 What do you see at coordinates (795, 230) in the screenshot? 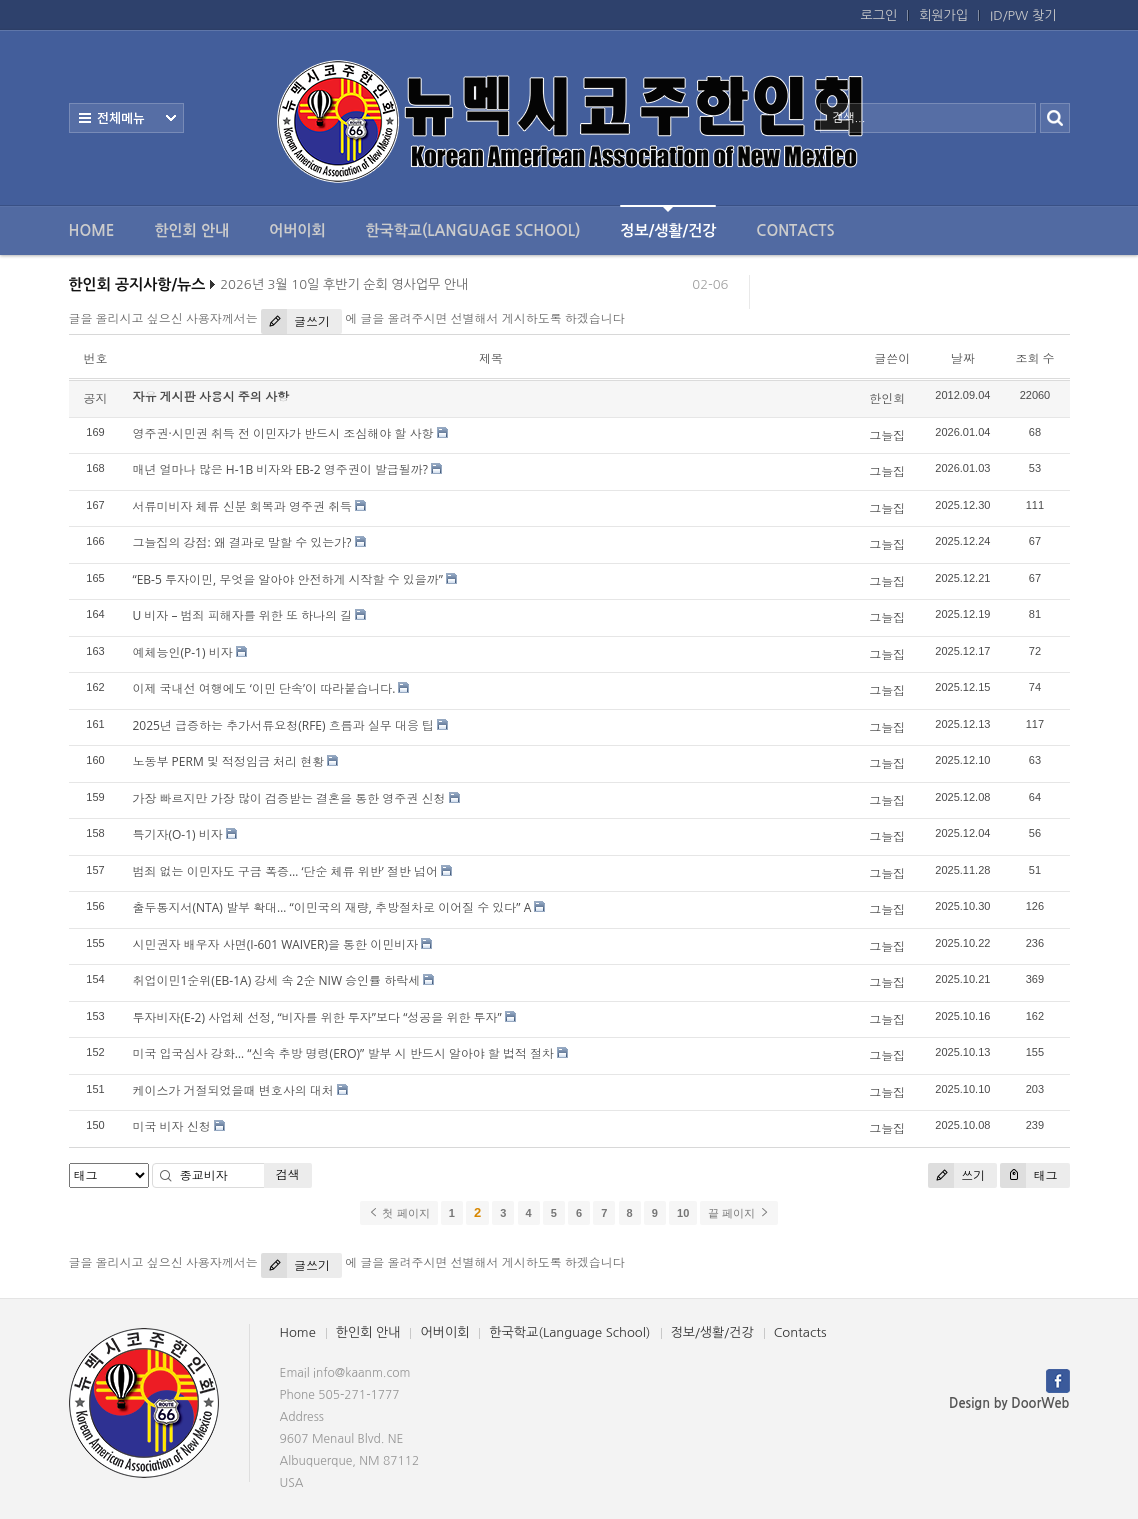
I see `Contacts` at bounding box center [795, 230].